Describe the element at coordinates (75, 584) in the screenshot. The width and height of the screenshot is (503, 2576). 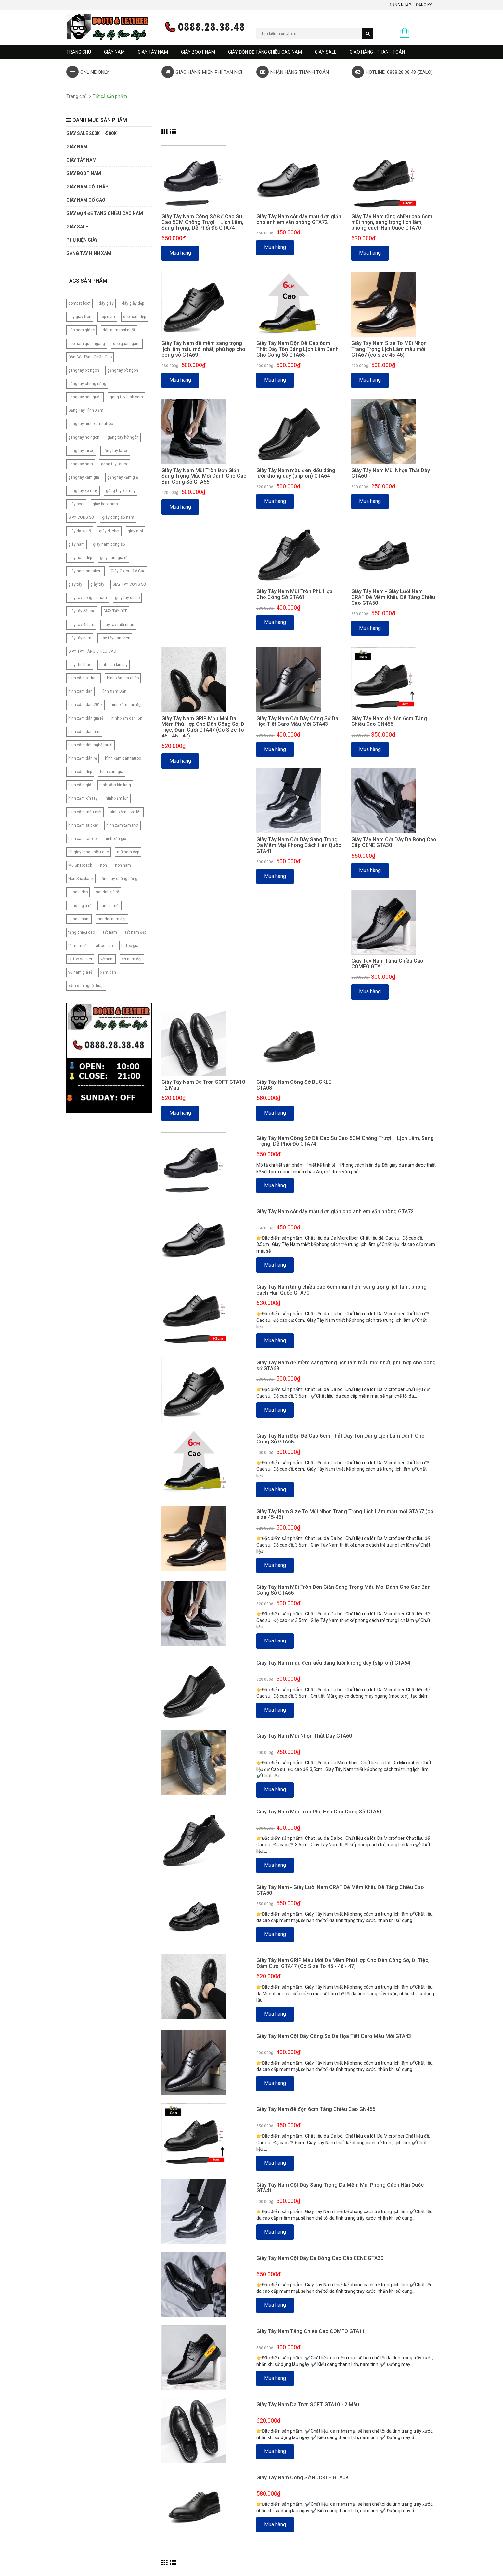
I see `giay tây` at that location.